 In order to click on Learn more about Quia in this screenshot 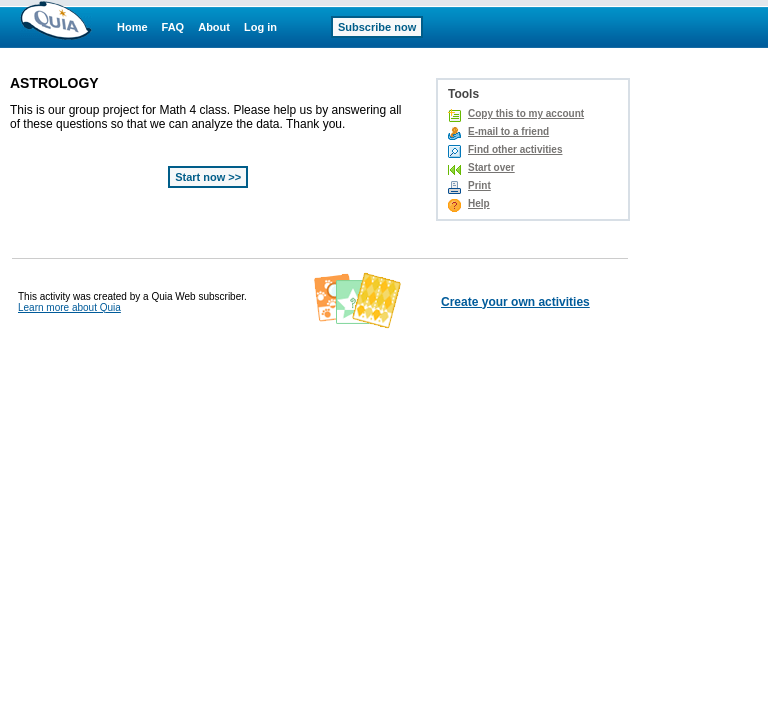, I will do `click(69, 307)`.